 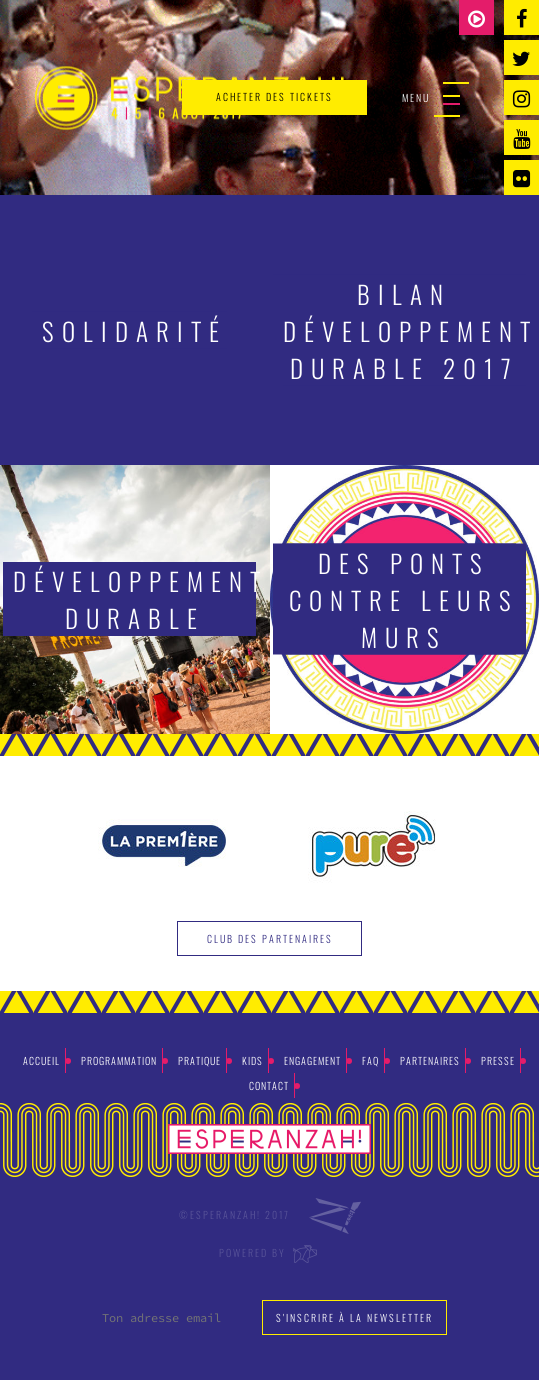 I want to click on Programmation, so click(x=119, y=1060).